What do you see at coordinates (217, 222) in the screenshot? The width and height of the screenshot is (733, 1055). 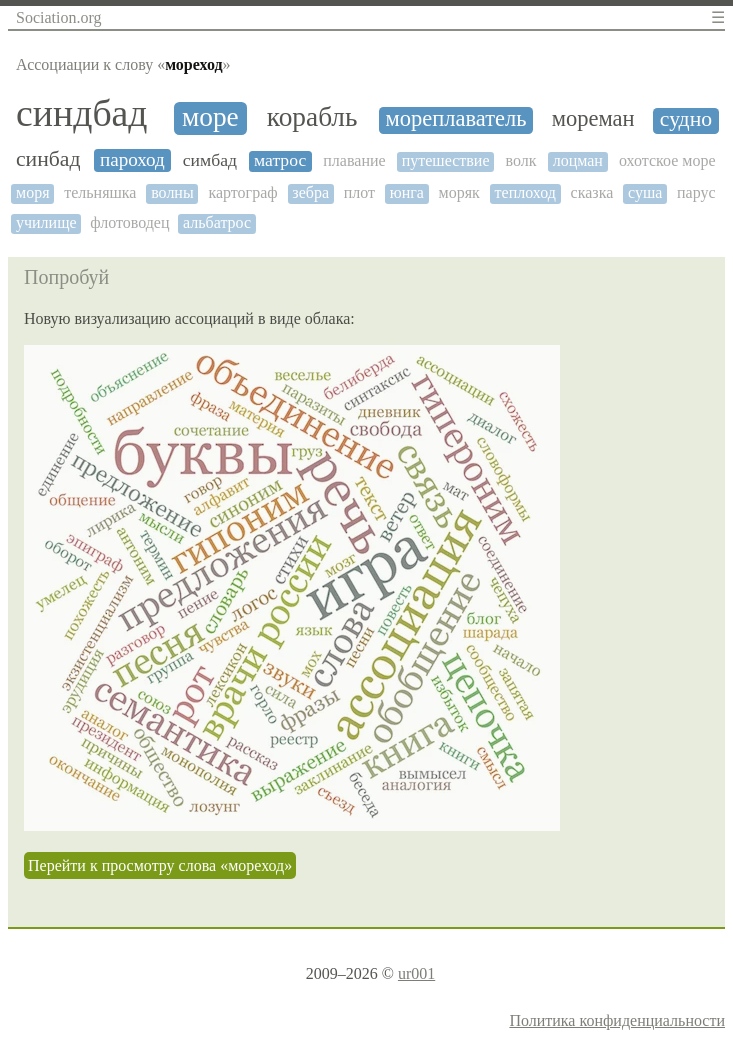 I see `альбатрос` at bounding box center [217, 222].